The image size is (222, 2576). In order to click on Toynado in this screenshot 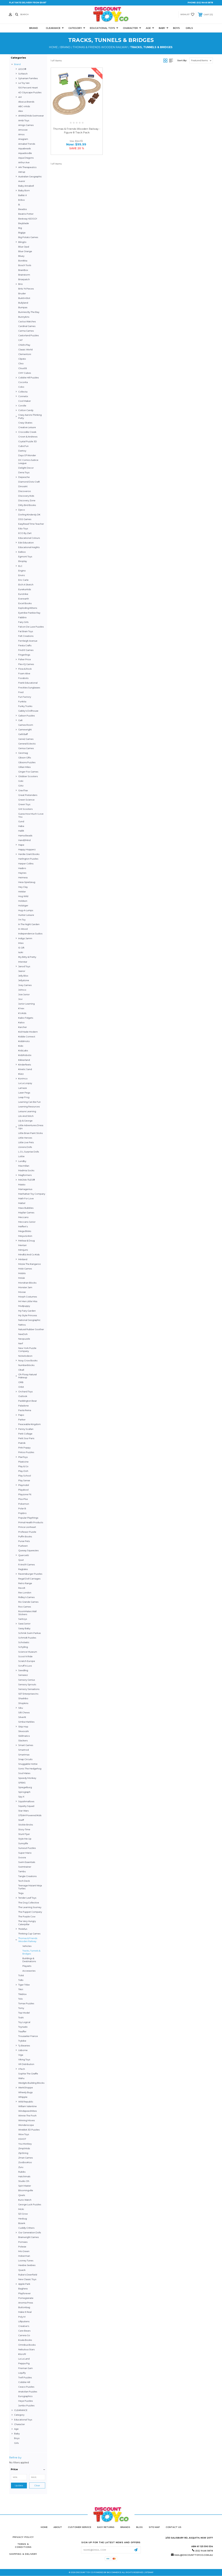, I will do `click(23, 2026)`.